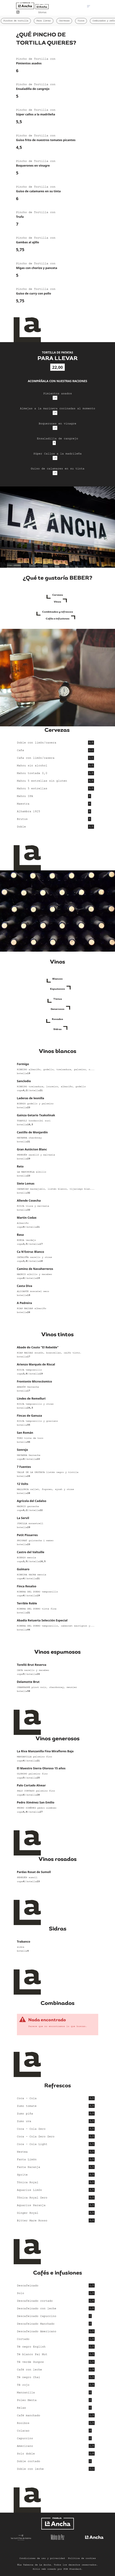 This screenshot has width=115, height=2576. Describe the element at coordinates (72, 2569) in the screenshot. I see `POM Standard` at that location.